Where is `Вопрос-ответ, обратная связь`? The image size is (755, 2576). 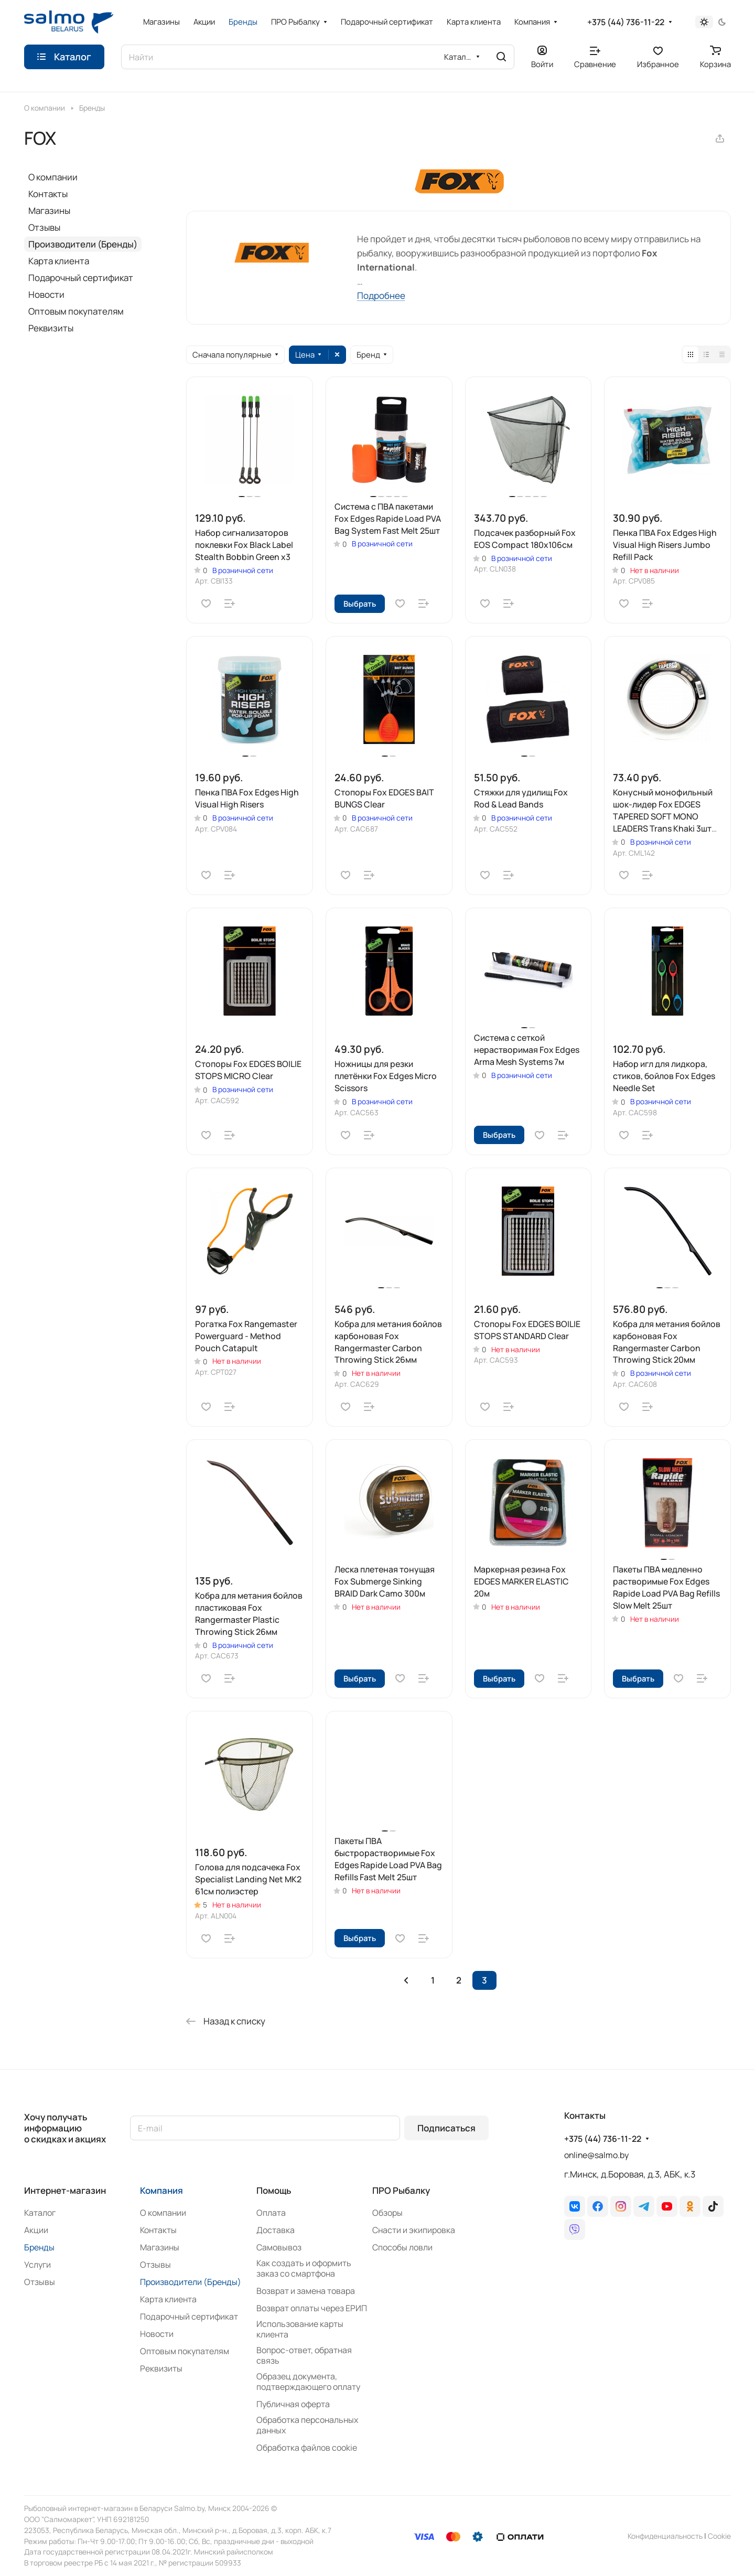 Вопрос-ответ, обратная связь is located at coordinates (304, 2355).